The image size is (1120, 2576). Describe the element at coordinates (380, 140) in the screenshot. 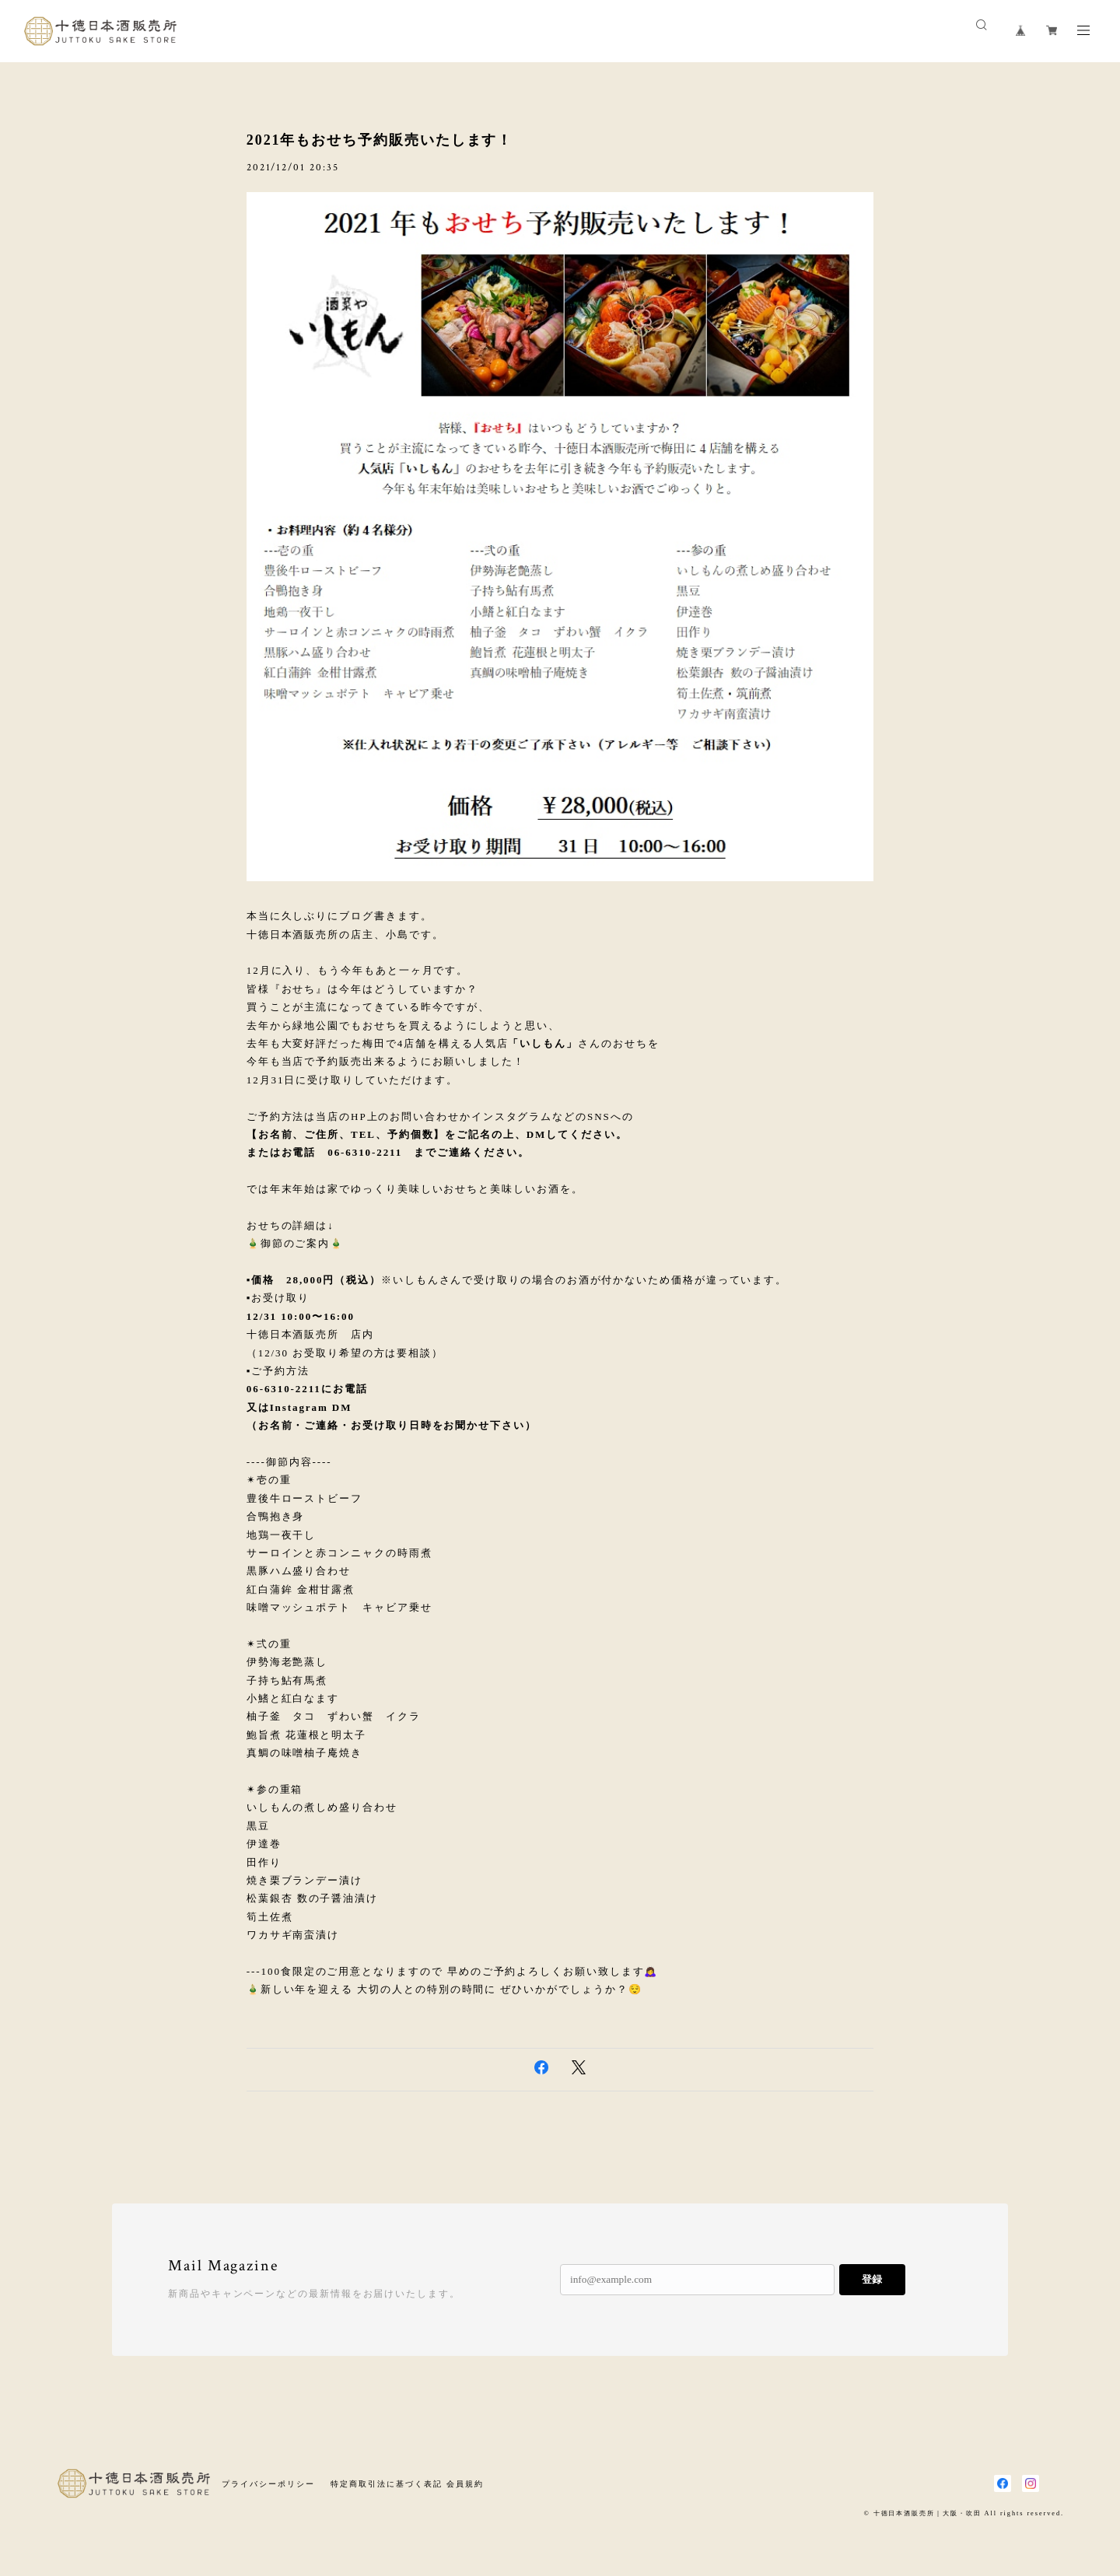

I see `2021年もおせち予約販売いたします！` at that location.